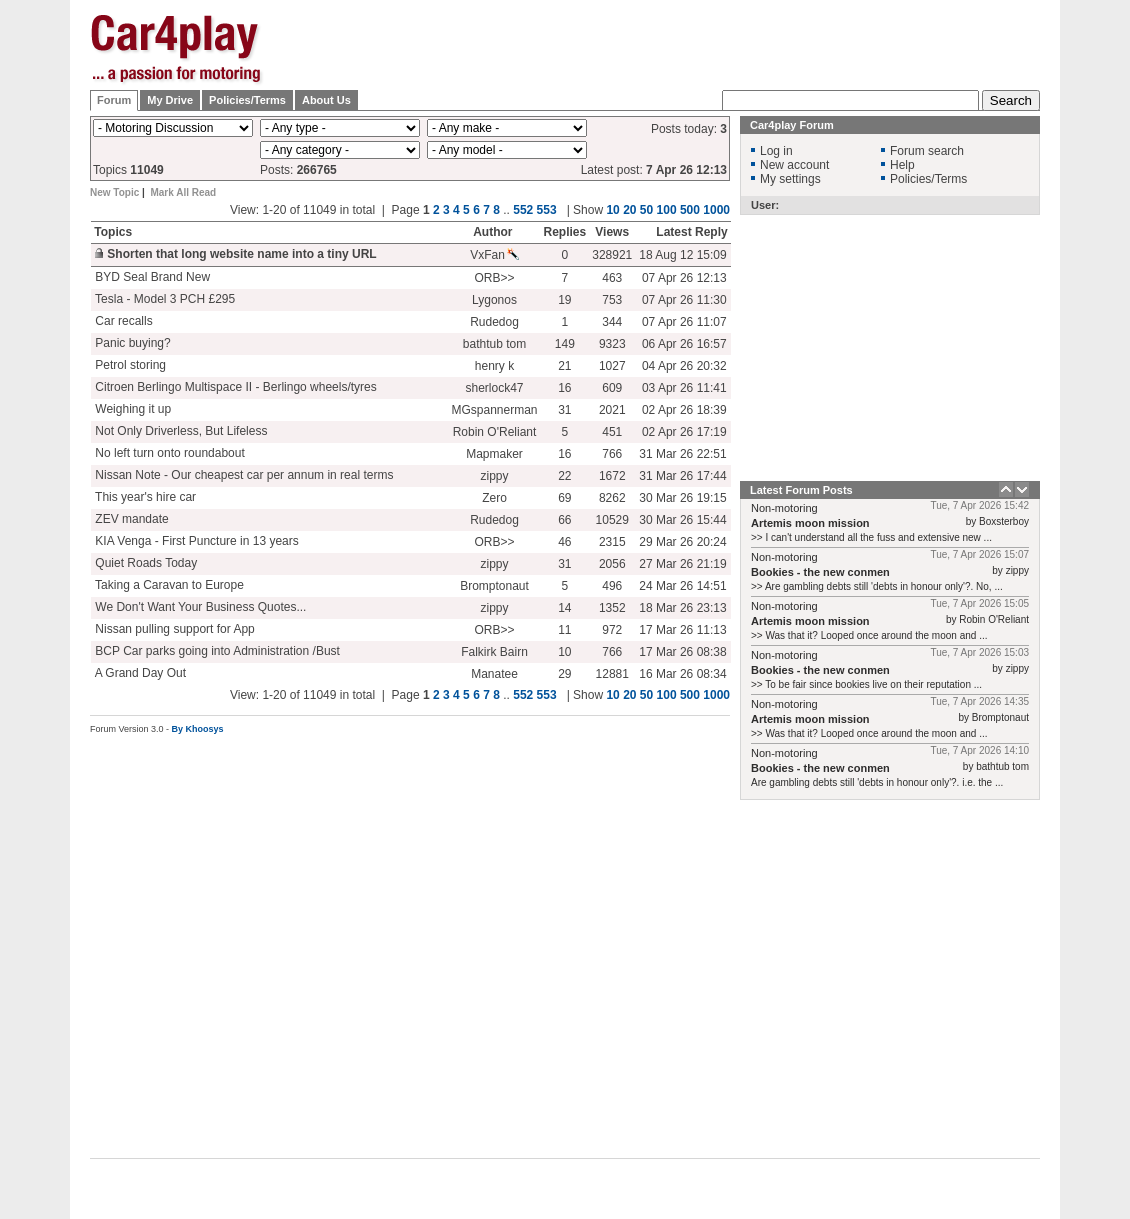  What do you see at coordinates (547, 210) in the screenshot?
I see `553` at bounding box center [547, 210].